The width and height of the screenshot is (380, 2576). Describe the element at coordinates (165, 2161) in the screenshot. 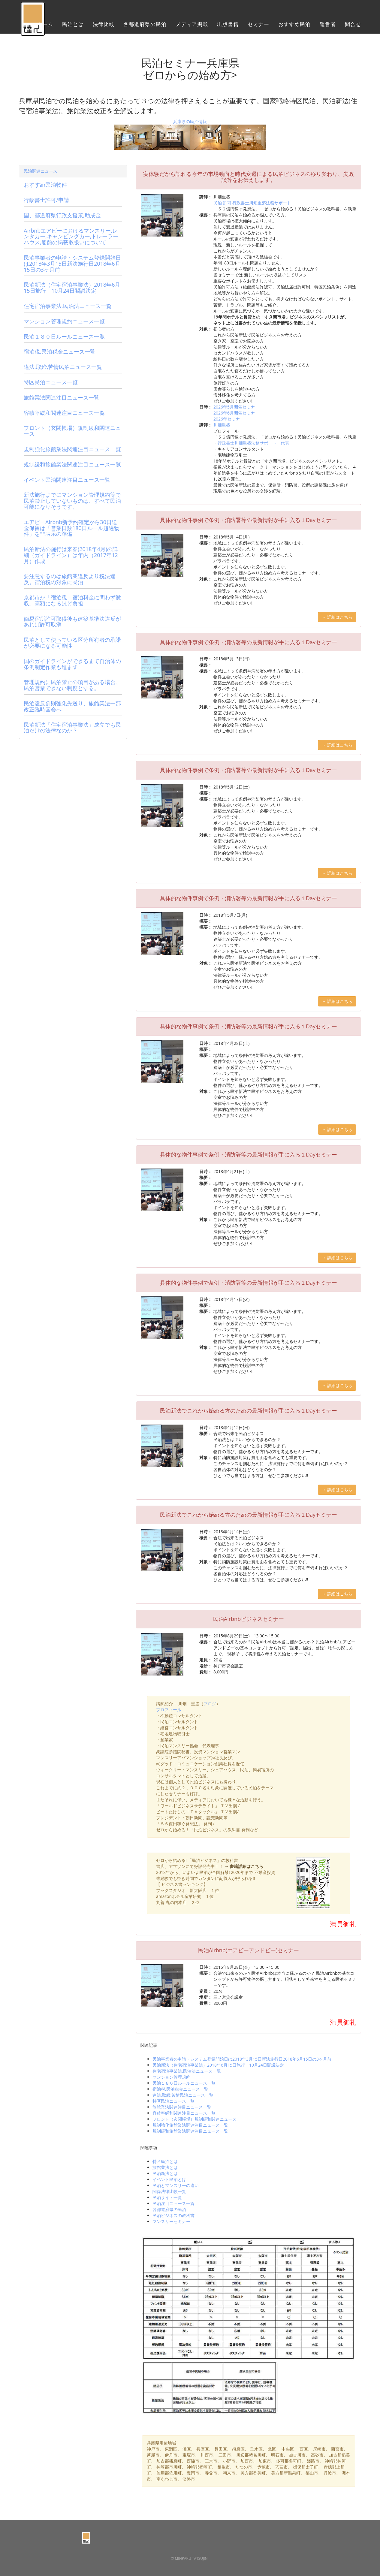

I see `特区民泊とは` at that location.